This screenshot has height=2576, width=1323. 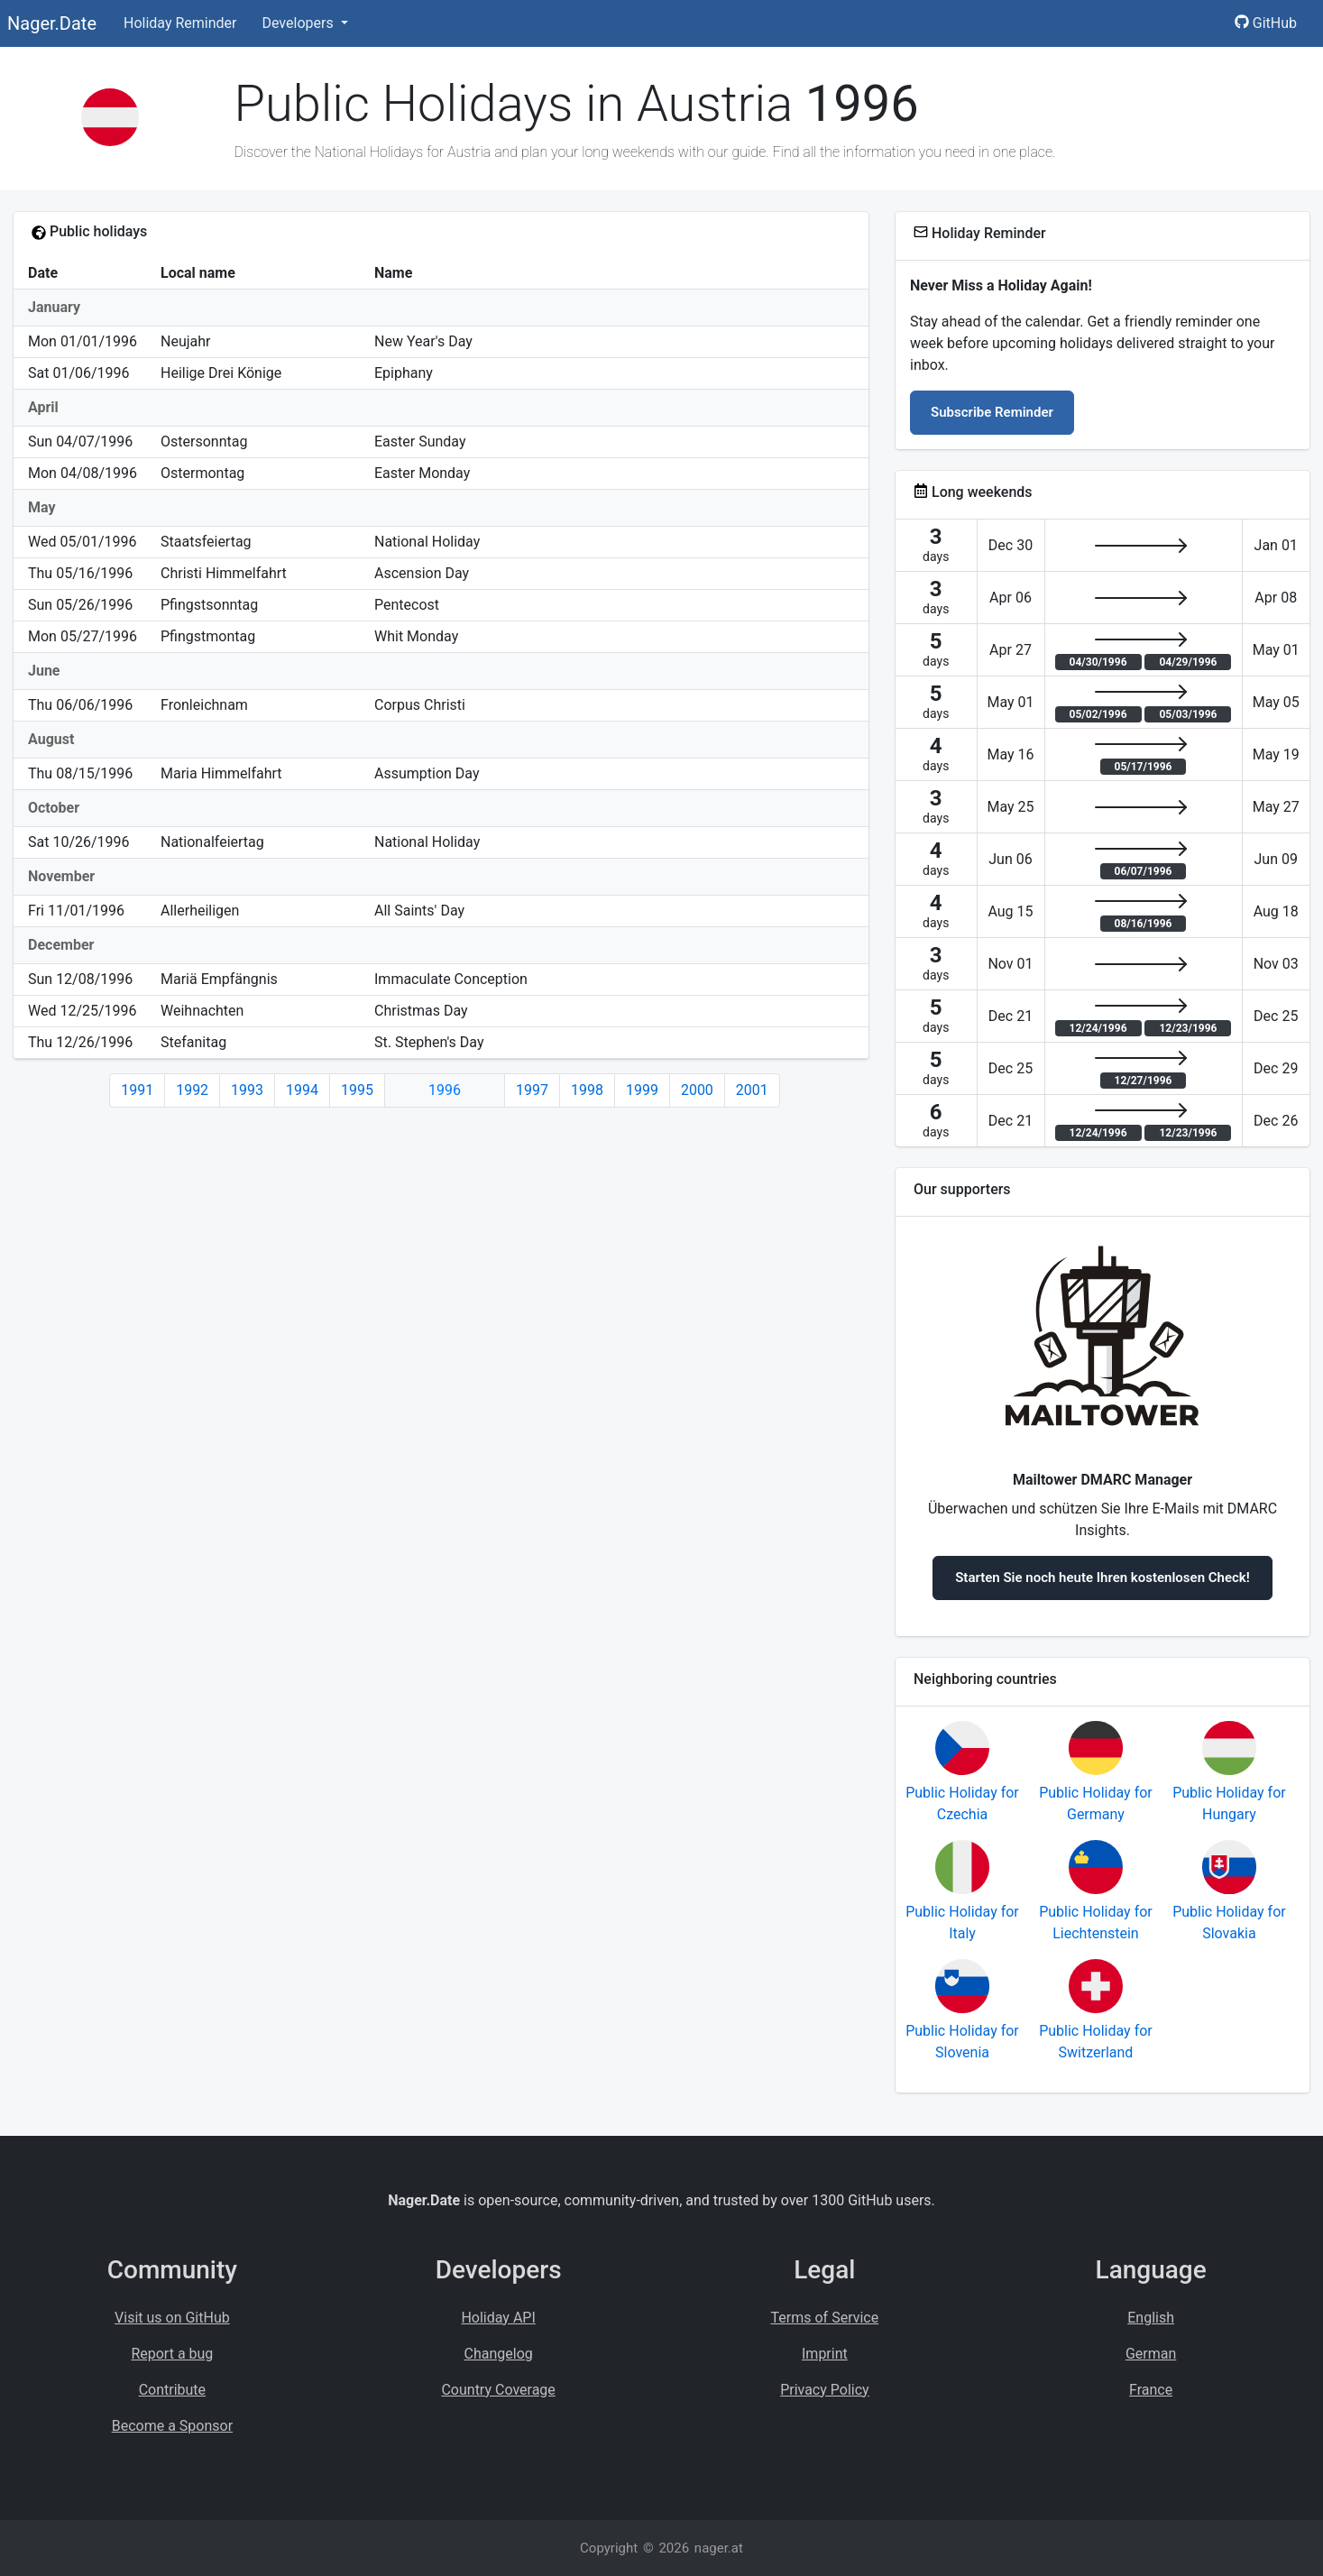 I want to click on Developers, so click(x=299, y=23).